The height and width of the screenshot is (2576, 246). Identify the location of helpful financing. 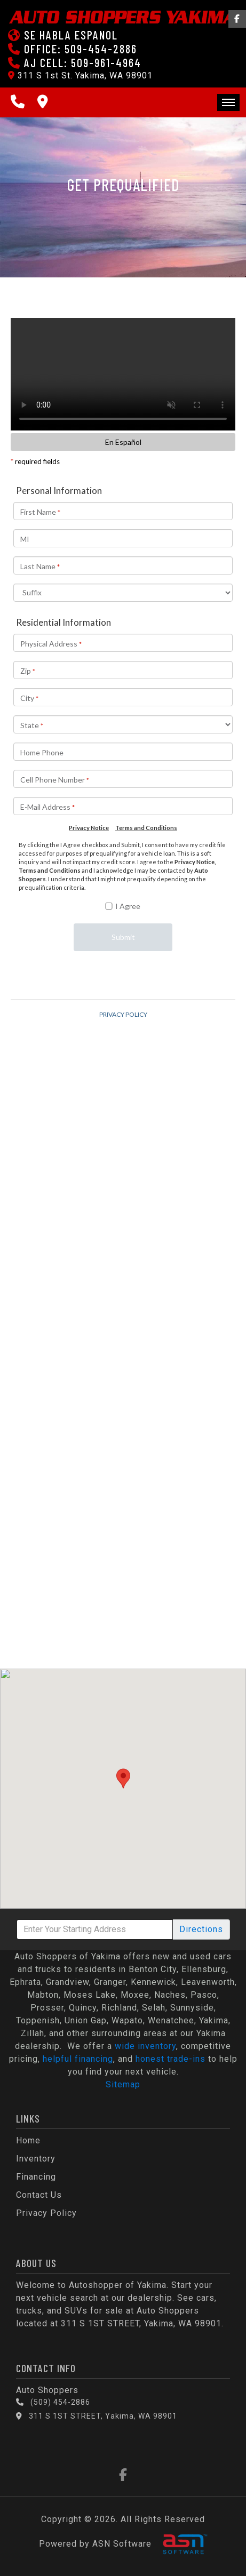
(78, 2059).